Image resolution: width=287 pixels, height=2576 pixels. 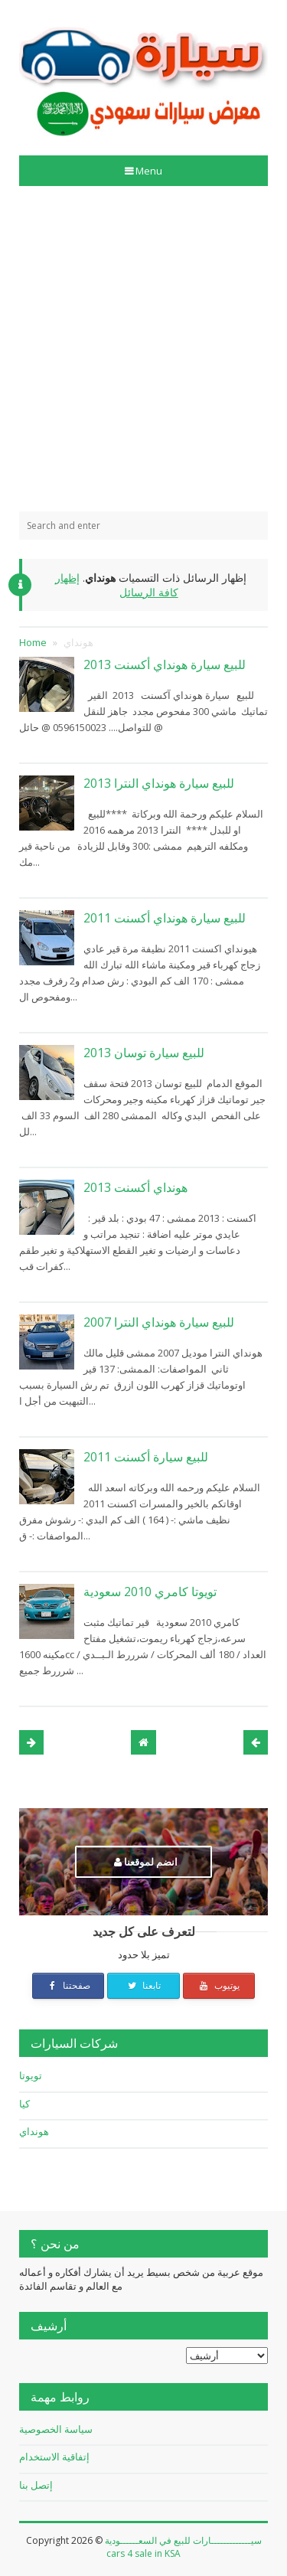 I want to click on للبيع سيارة هونداي النترا 2007, so click(x=158, y=1322).